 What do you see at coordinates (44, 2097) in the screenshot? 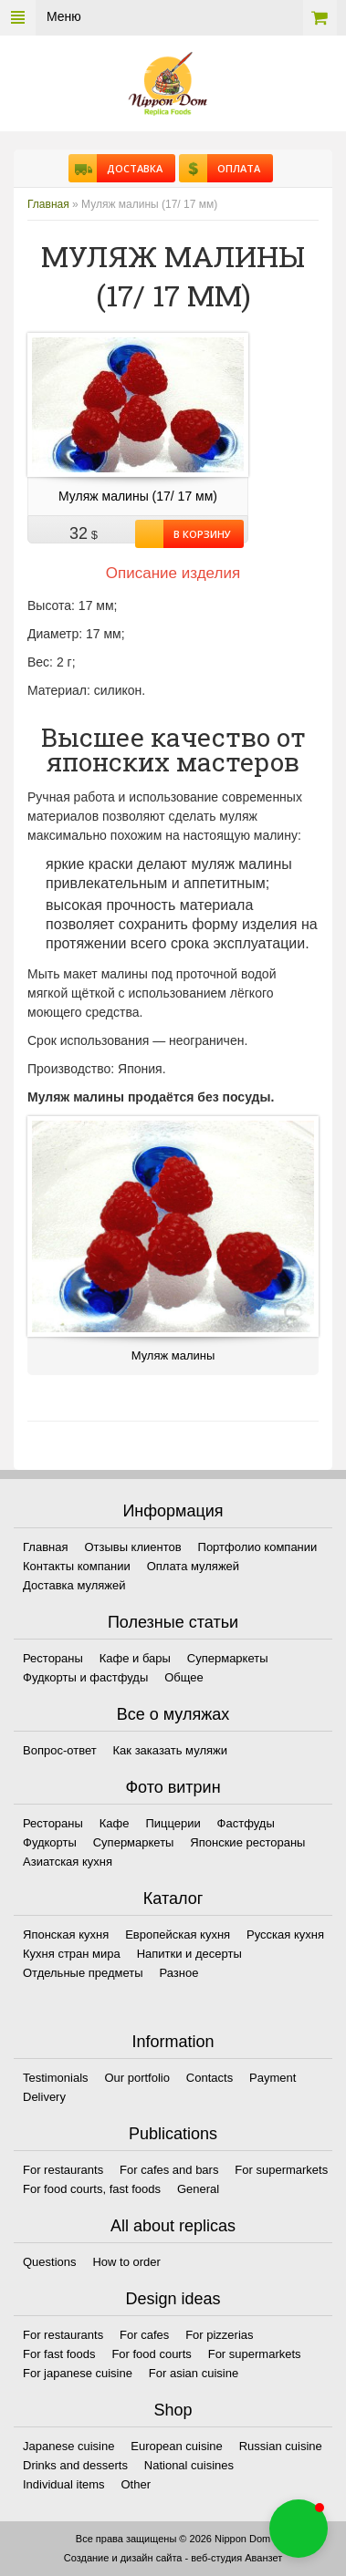
I see `Delivery` at bounding box center [44, 2097].